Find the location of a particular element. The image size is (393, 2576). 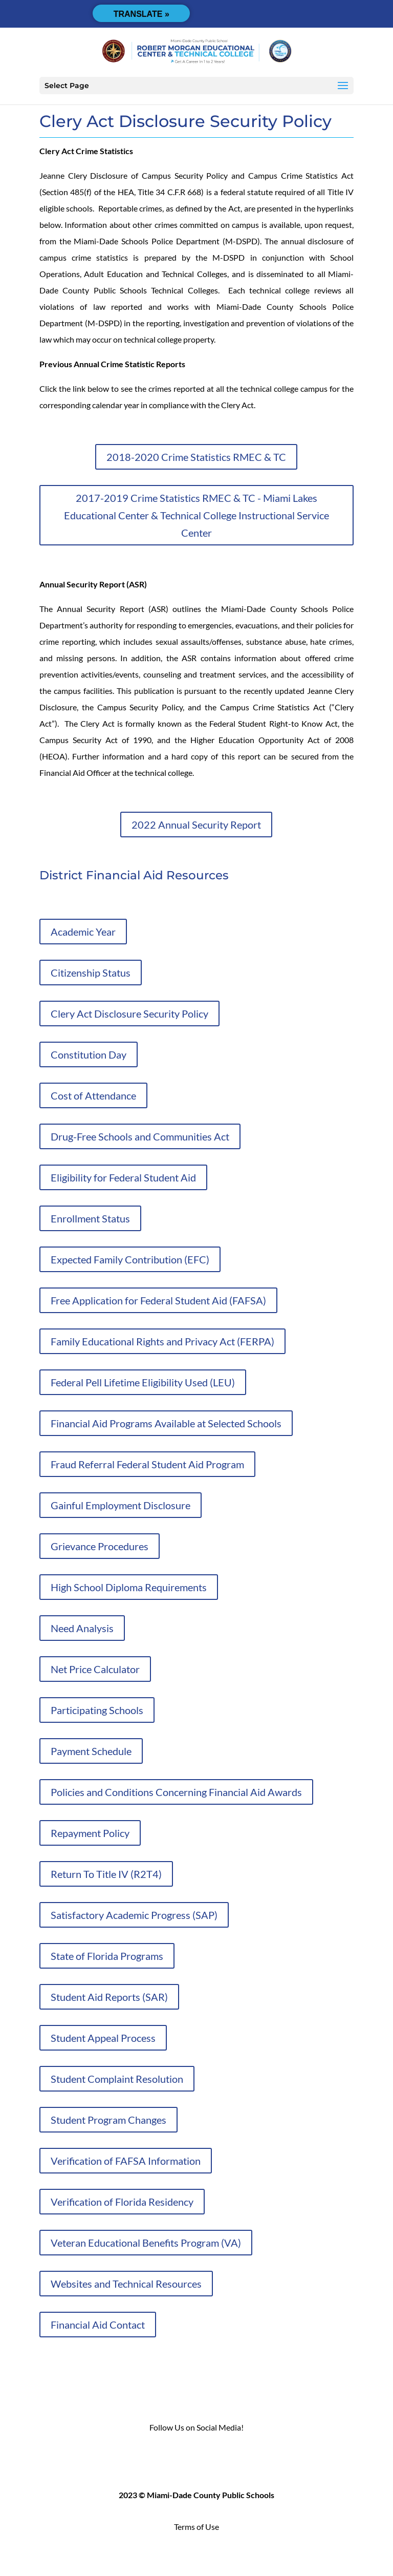

Citizenship Status is located at coordinates (90, 972).